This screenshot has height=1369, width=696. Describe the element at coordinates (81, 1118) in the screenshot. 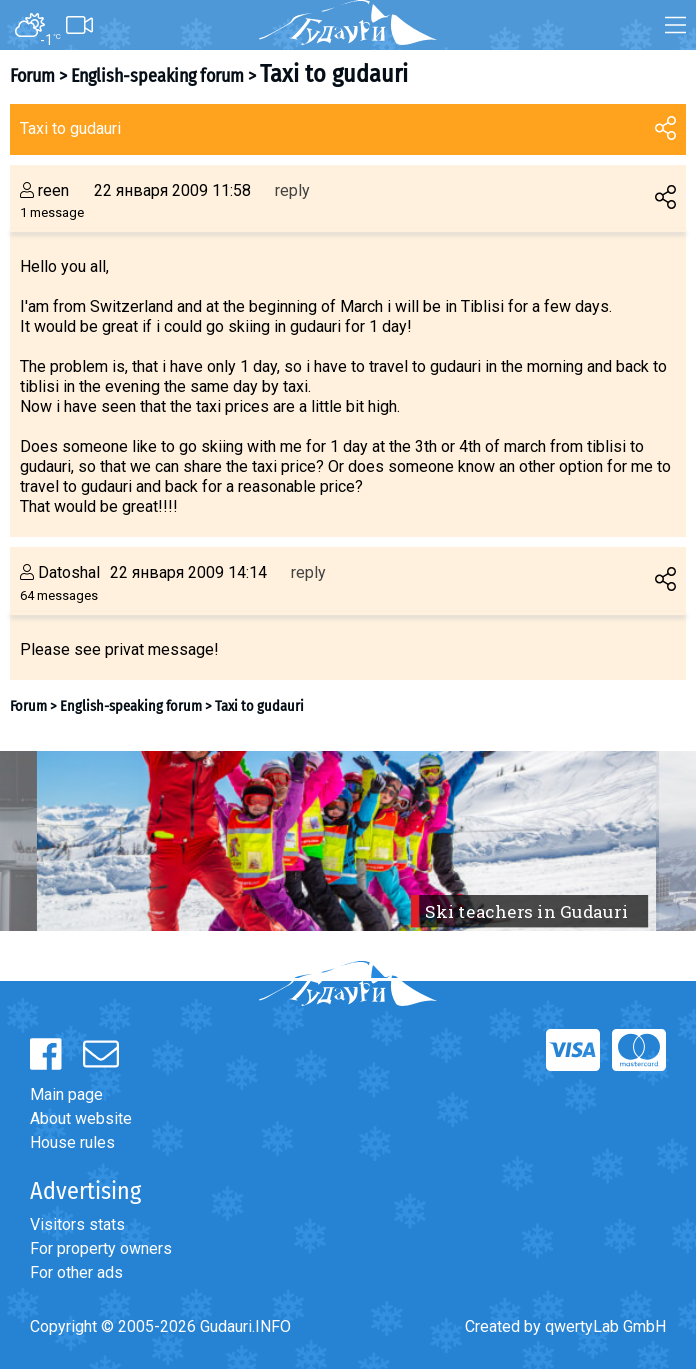

I see `About website` at that location.